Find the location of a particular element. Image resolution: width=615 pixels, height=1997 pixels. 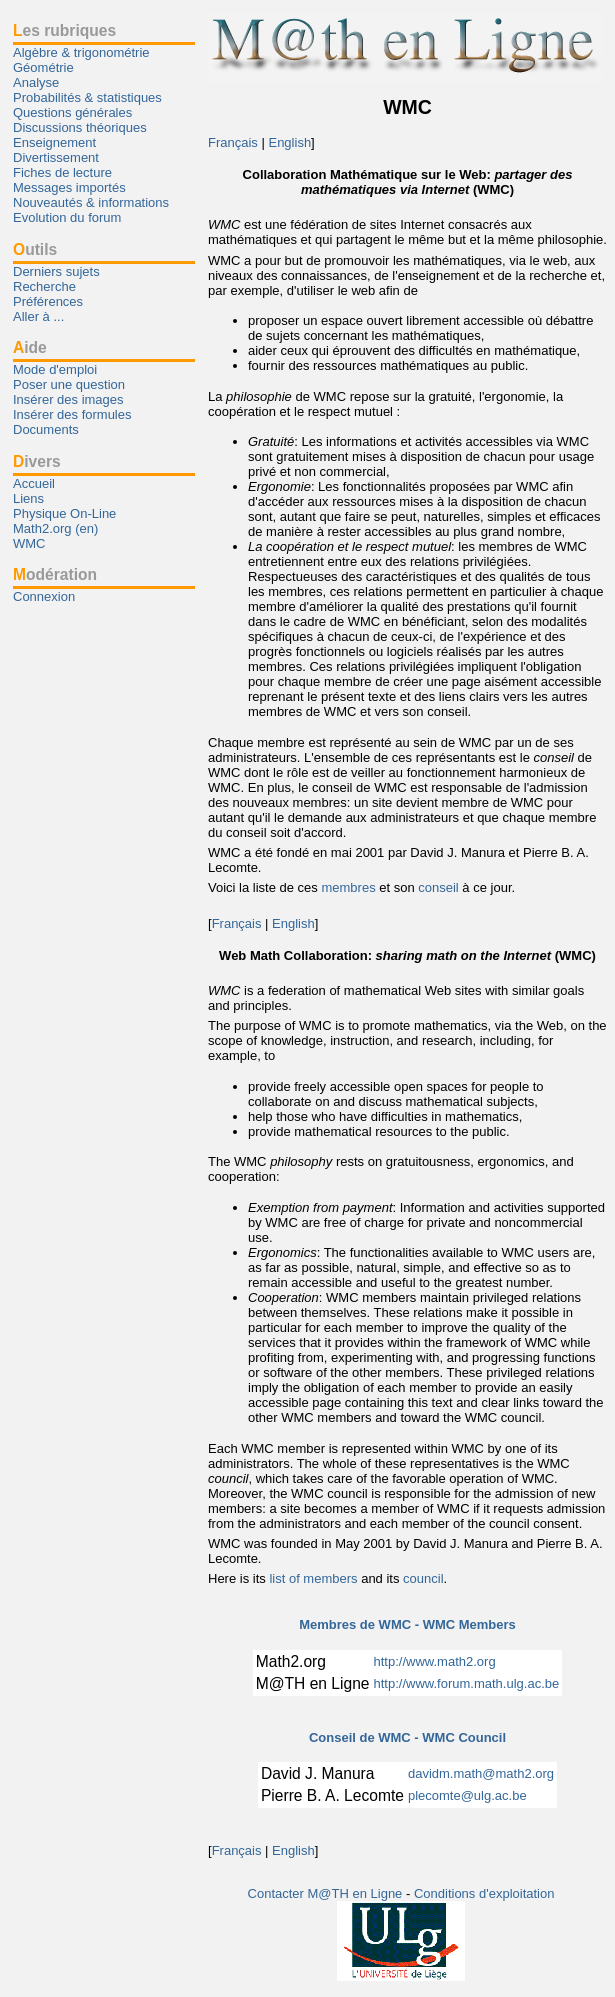

Discussions théoriques is located at coordinates (80, 127).